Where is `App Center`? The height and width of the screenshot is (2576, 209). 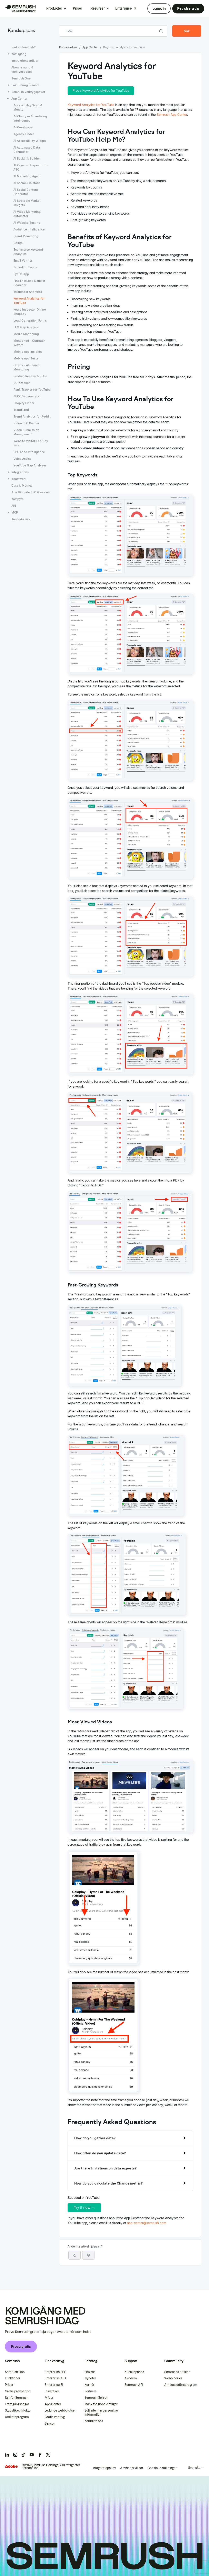 App Center is located at coordinates (90, 47).